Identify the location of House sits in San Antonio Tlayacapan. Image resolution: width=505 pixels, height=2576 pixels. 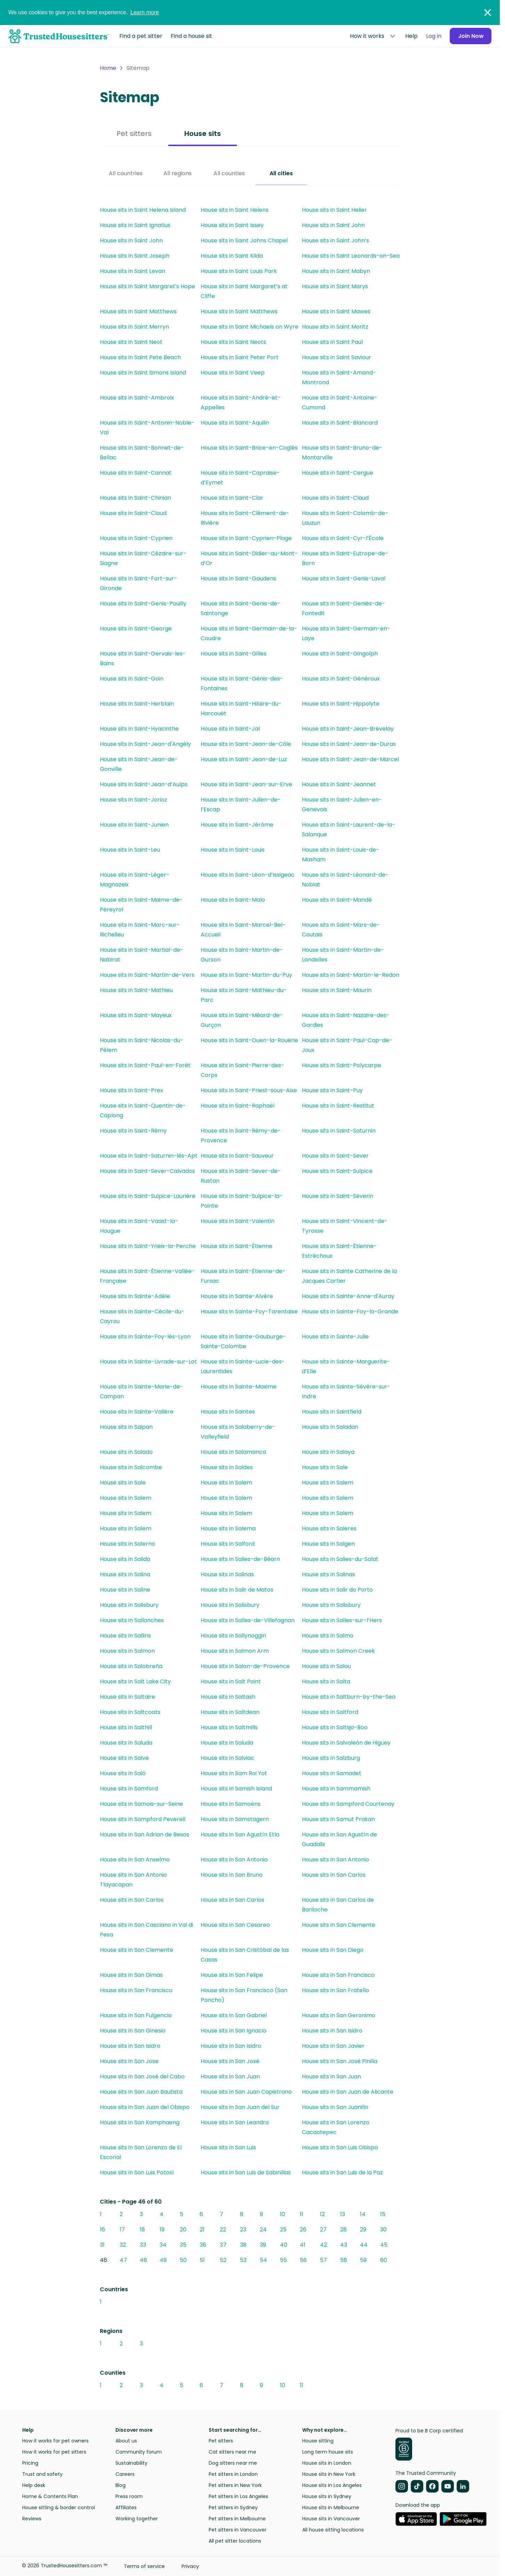
(133, 1880).